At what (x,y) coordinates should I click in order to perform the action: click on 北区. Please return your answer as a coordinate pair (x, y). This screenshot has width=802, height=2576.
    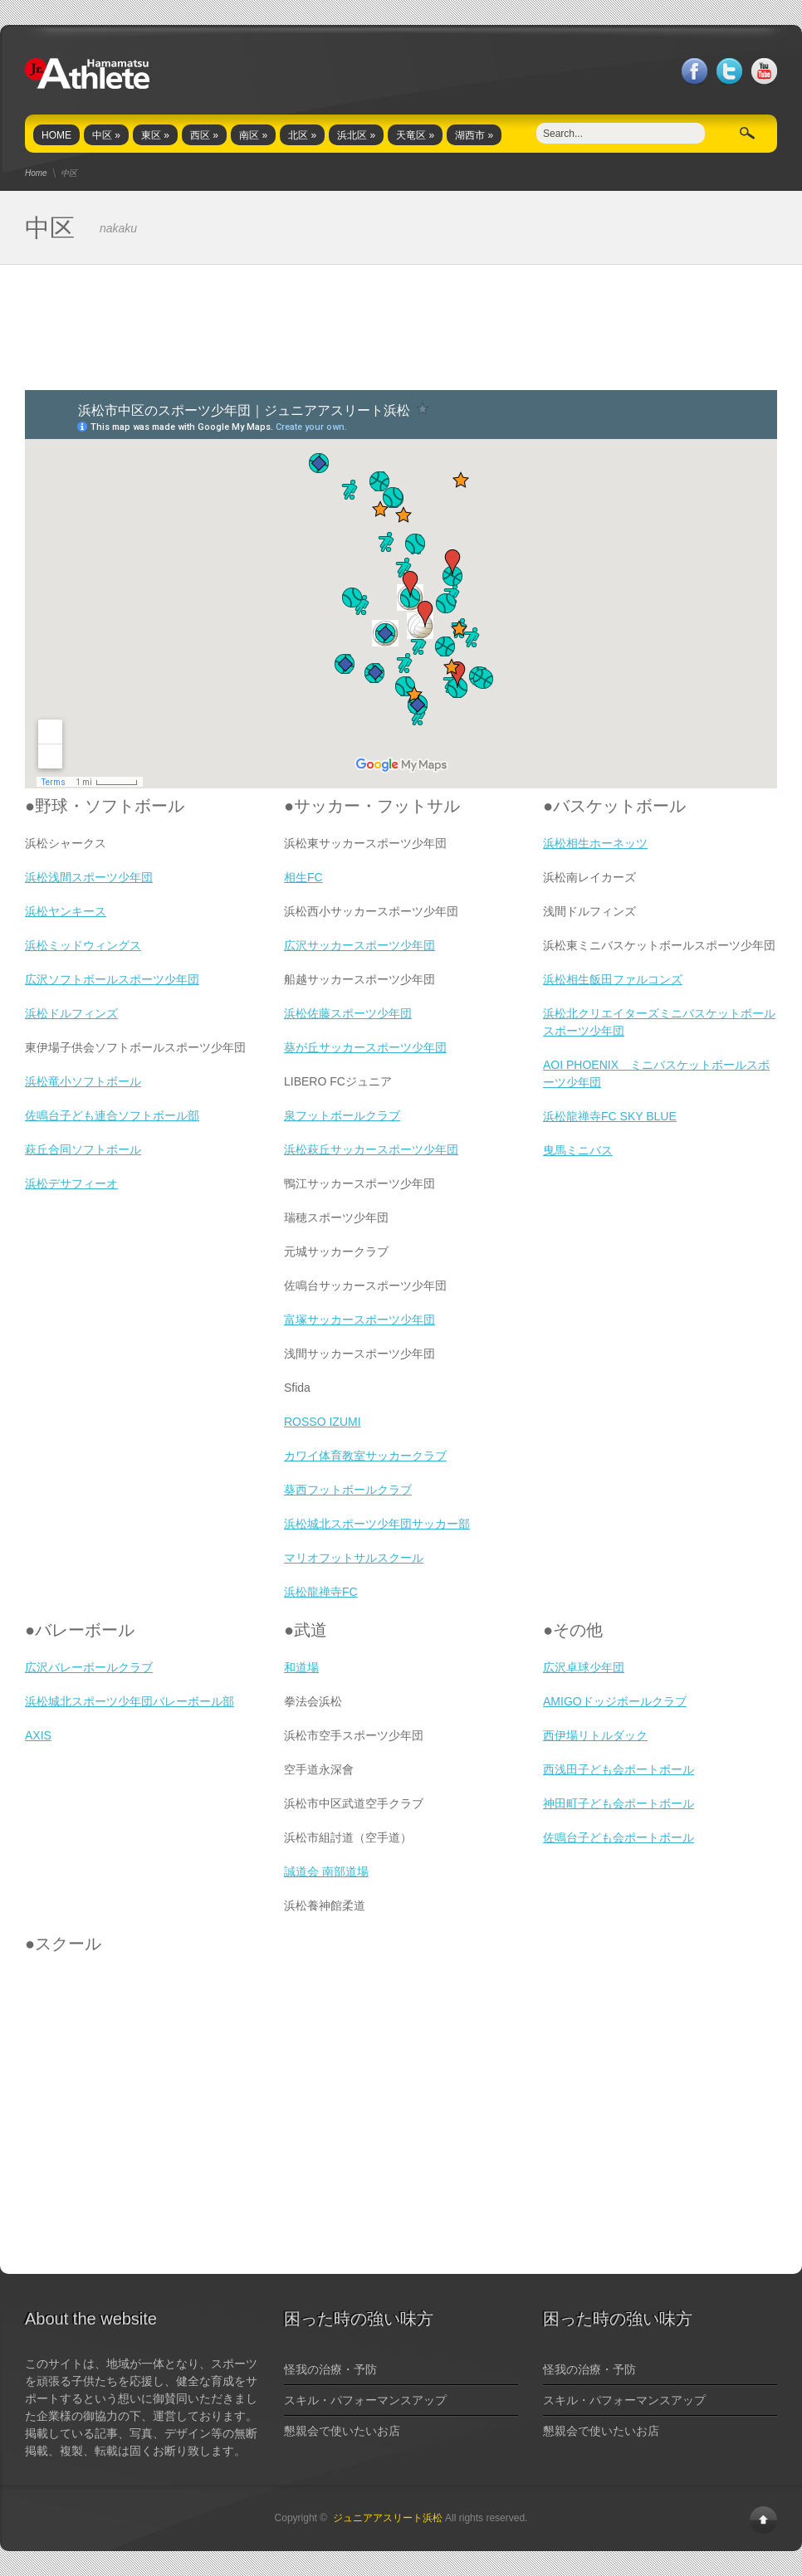
    Looking at the image, I should click on (302, 135).